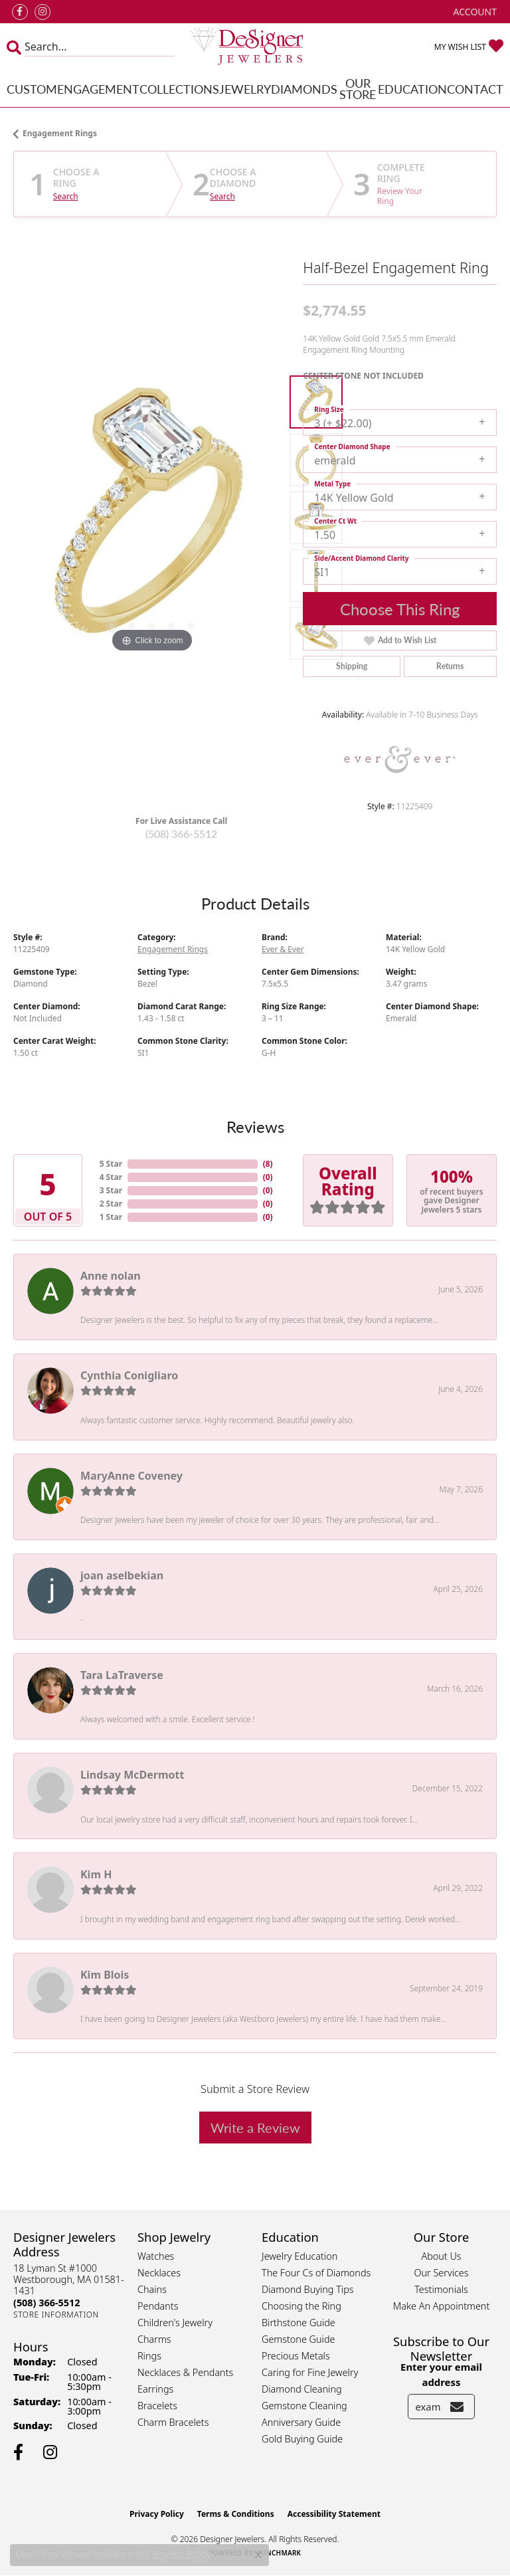 The image size is (510, 2576). I want to click on [button], so click(474, 11).